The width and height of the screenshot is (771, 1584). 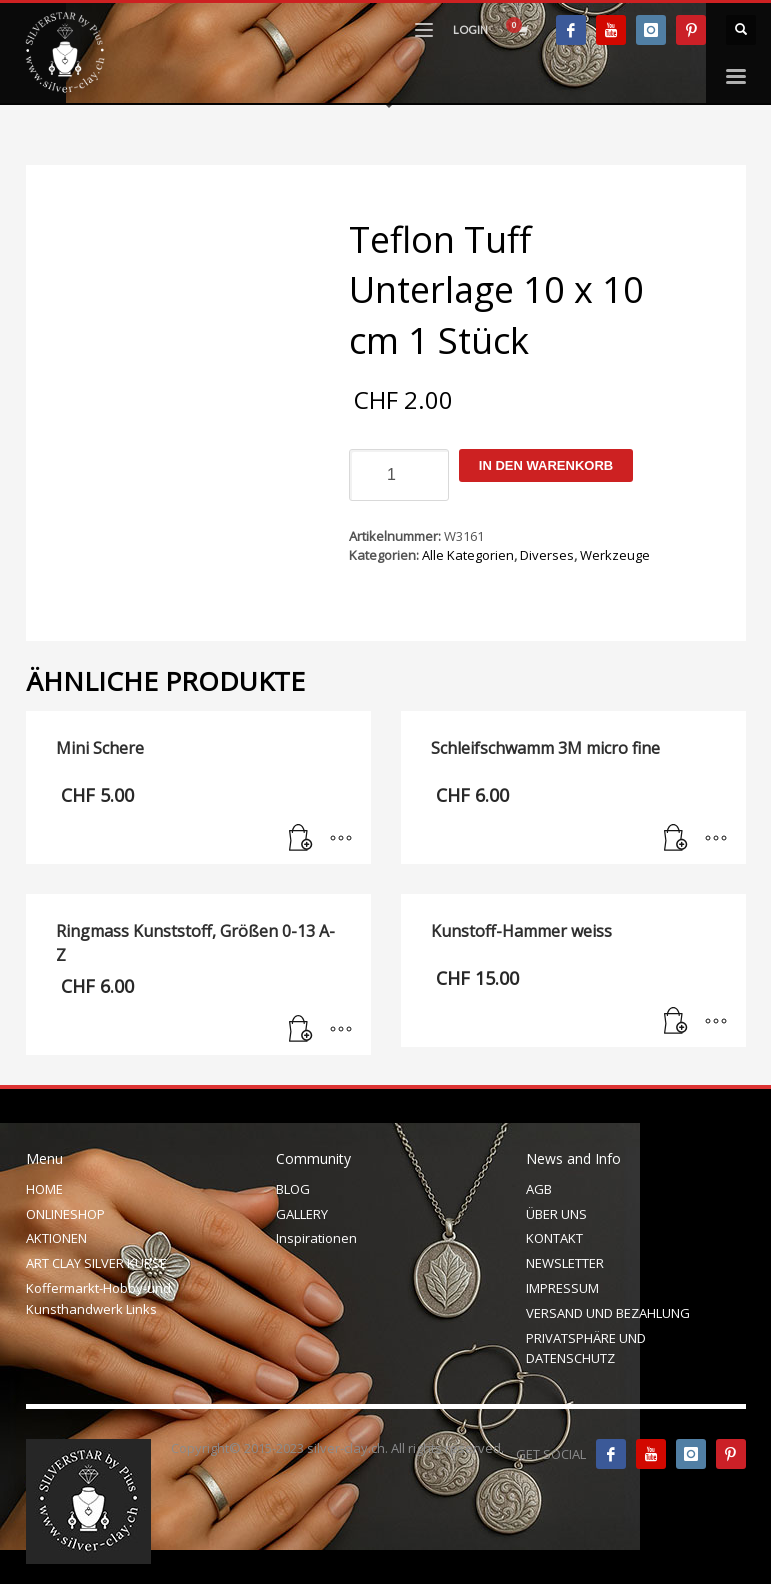 I want to click on AGB, so click(x=539, y=1189).